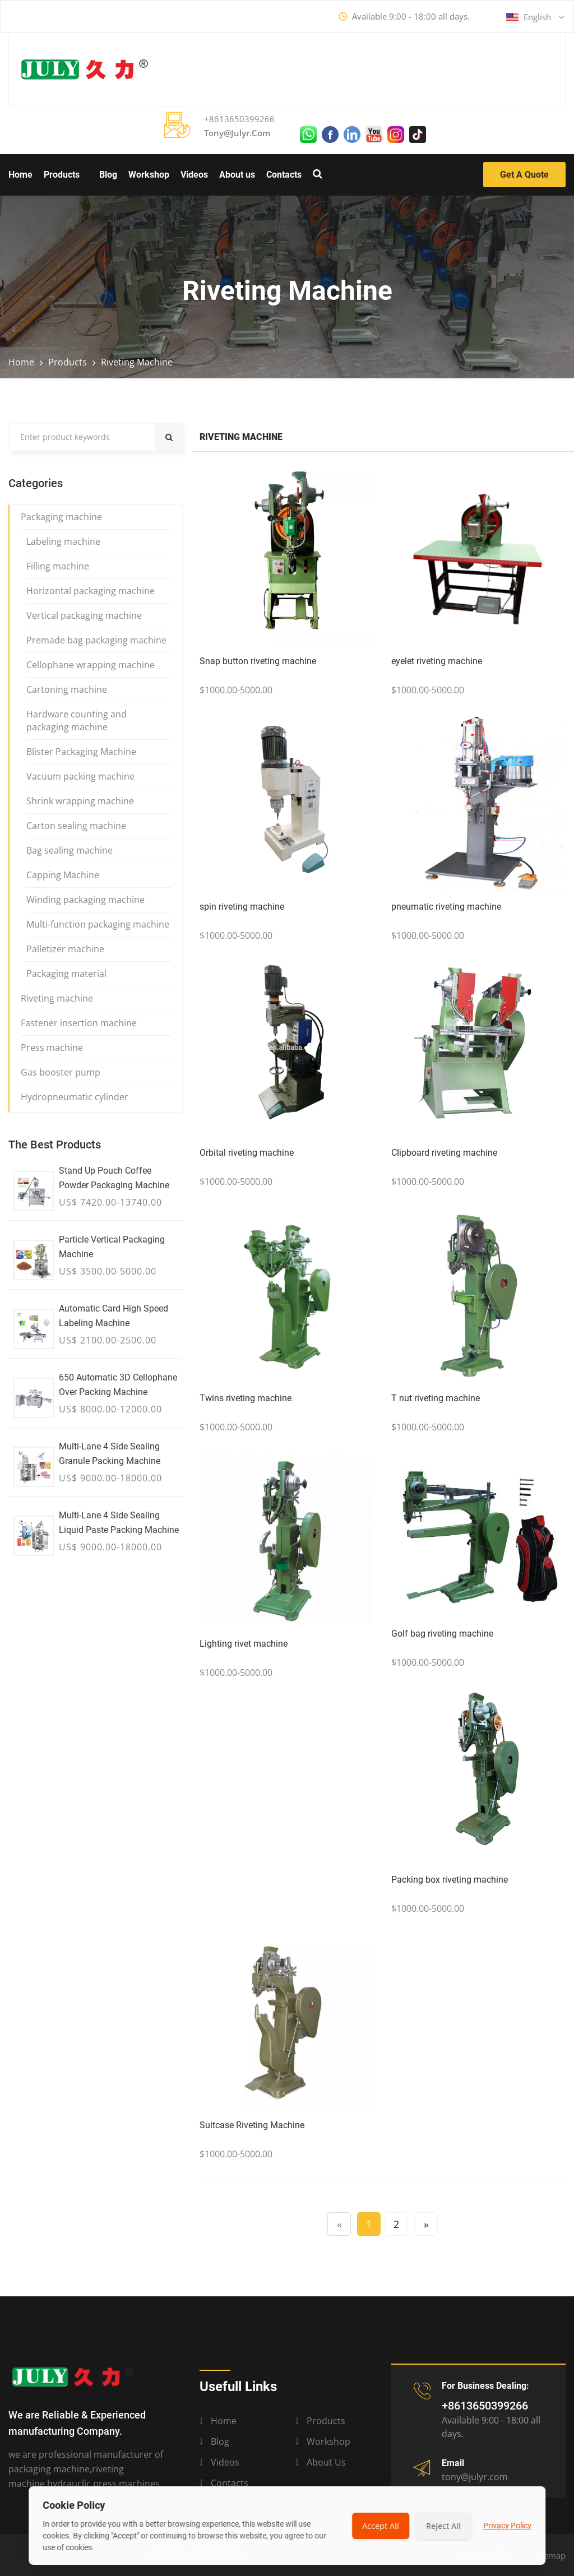 This screenshot has height=2576, width=574. Describe the element at coordinates (242, 906) in the screenshot. I see `spin riveting machine` at that location.